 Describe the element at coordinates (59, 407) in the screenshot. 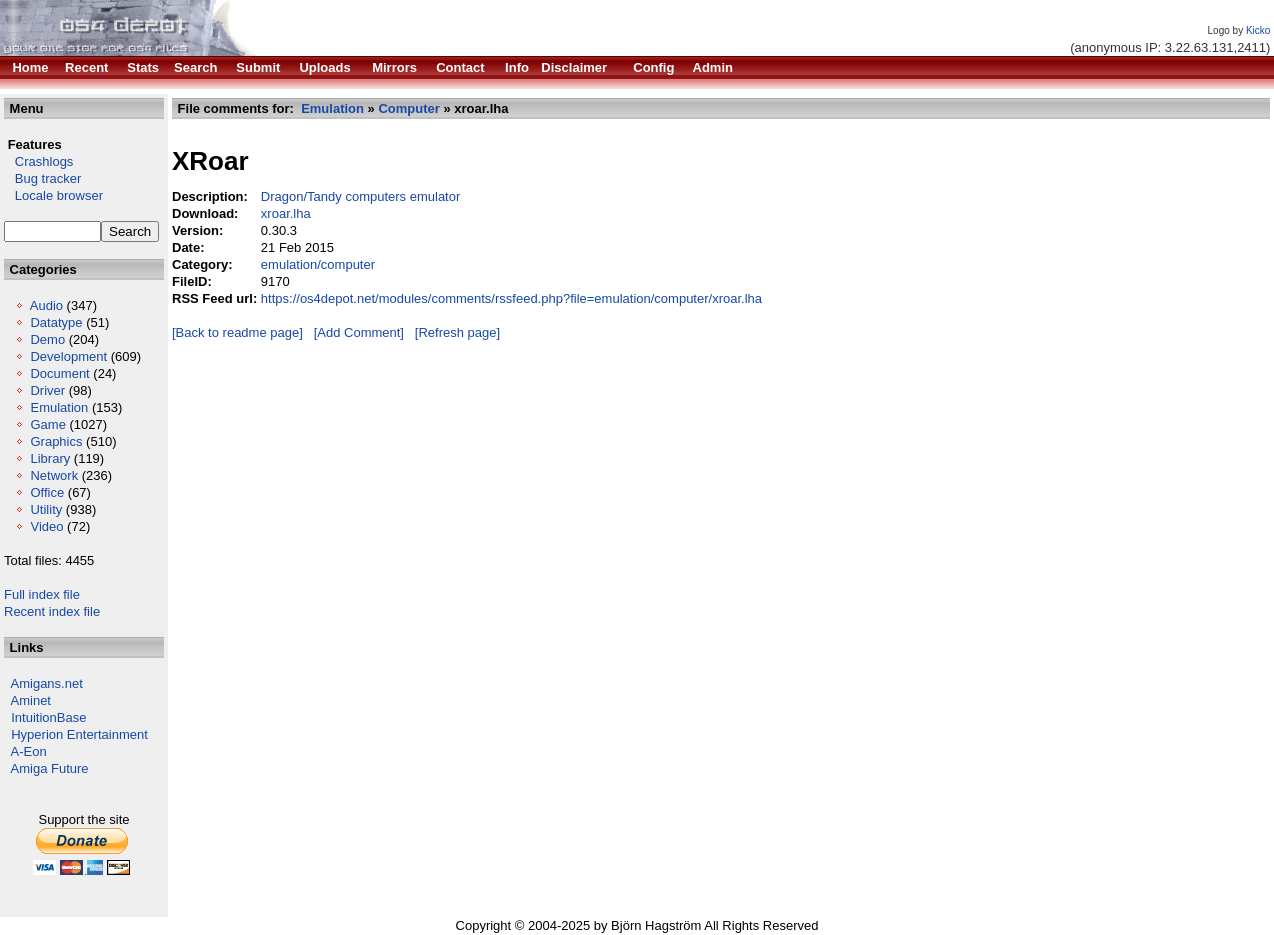

I see `Emulation` at that location.